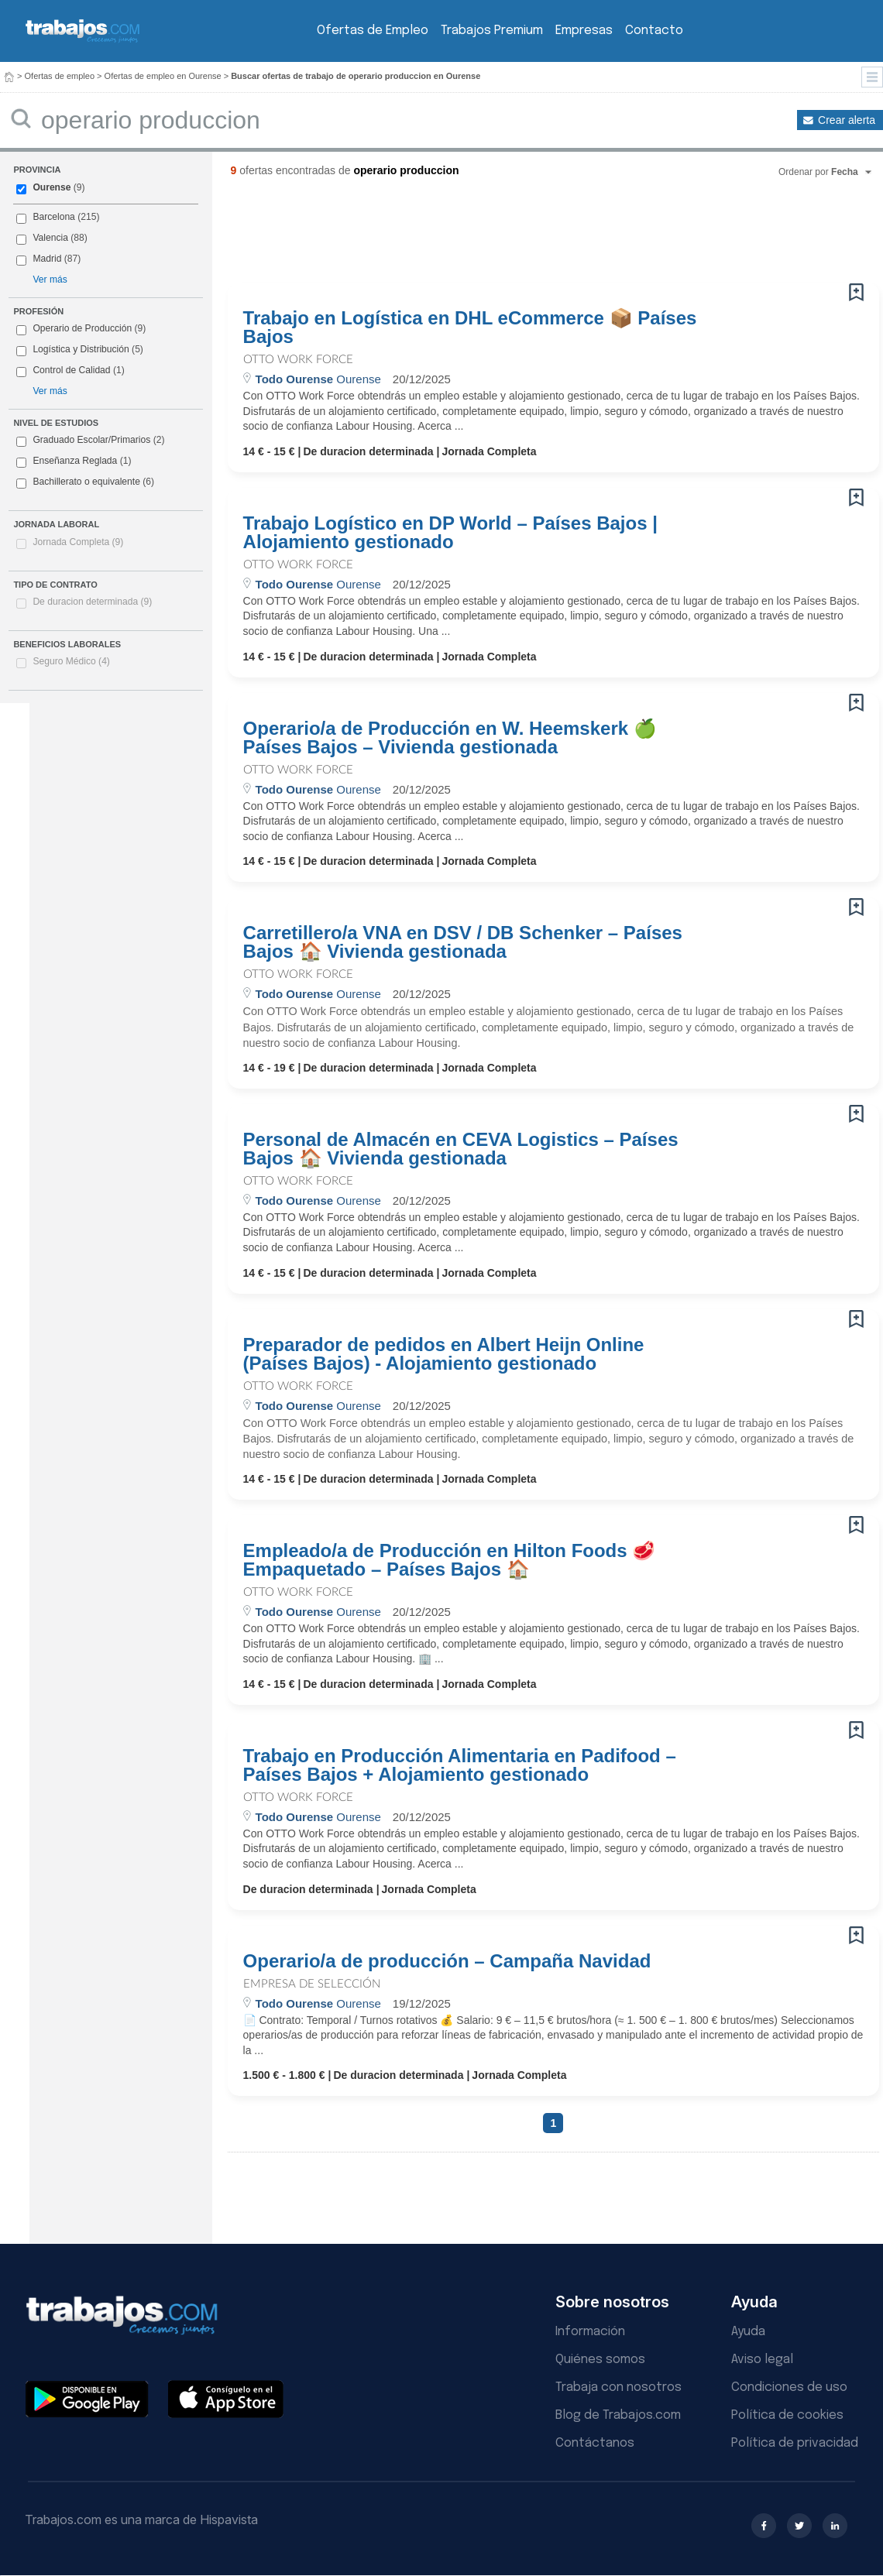 The width and height of the screenshot is (883, 2576). What do you see at coordinates (594, 2443) in the screenshot?
I see `Contáctanos` at bounding box center [594, 2443].